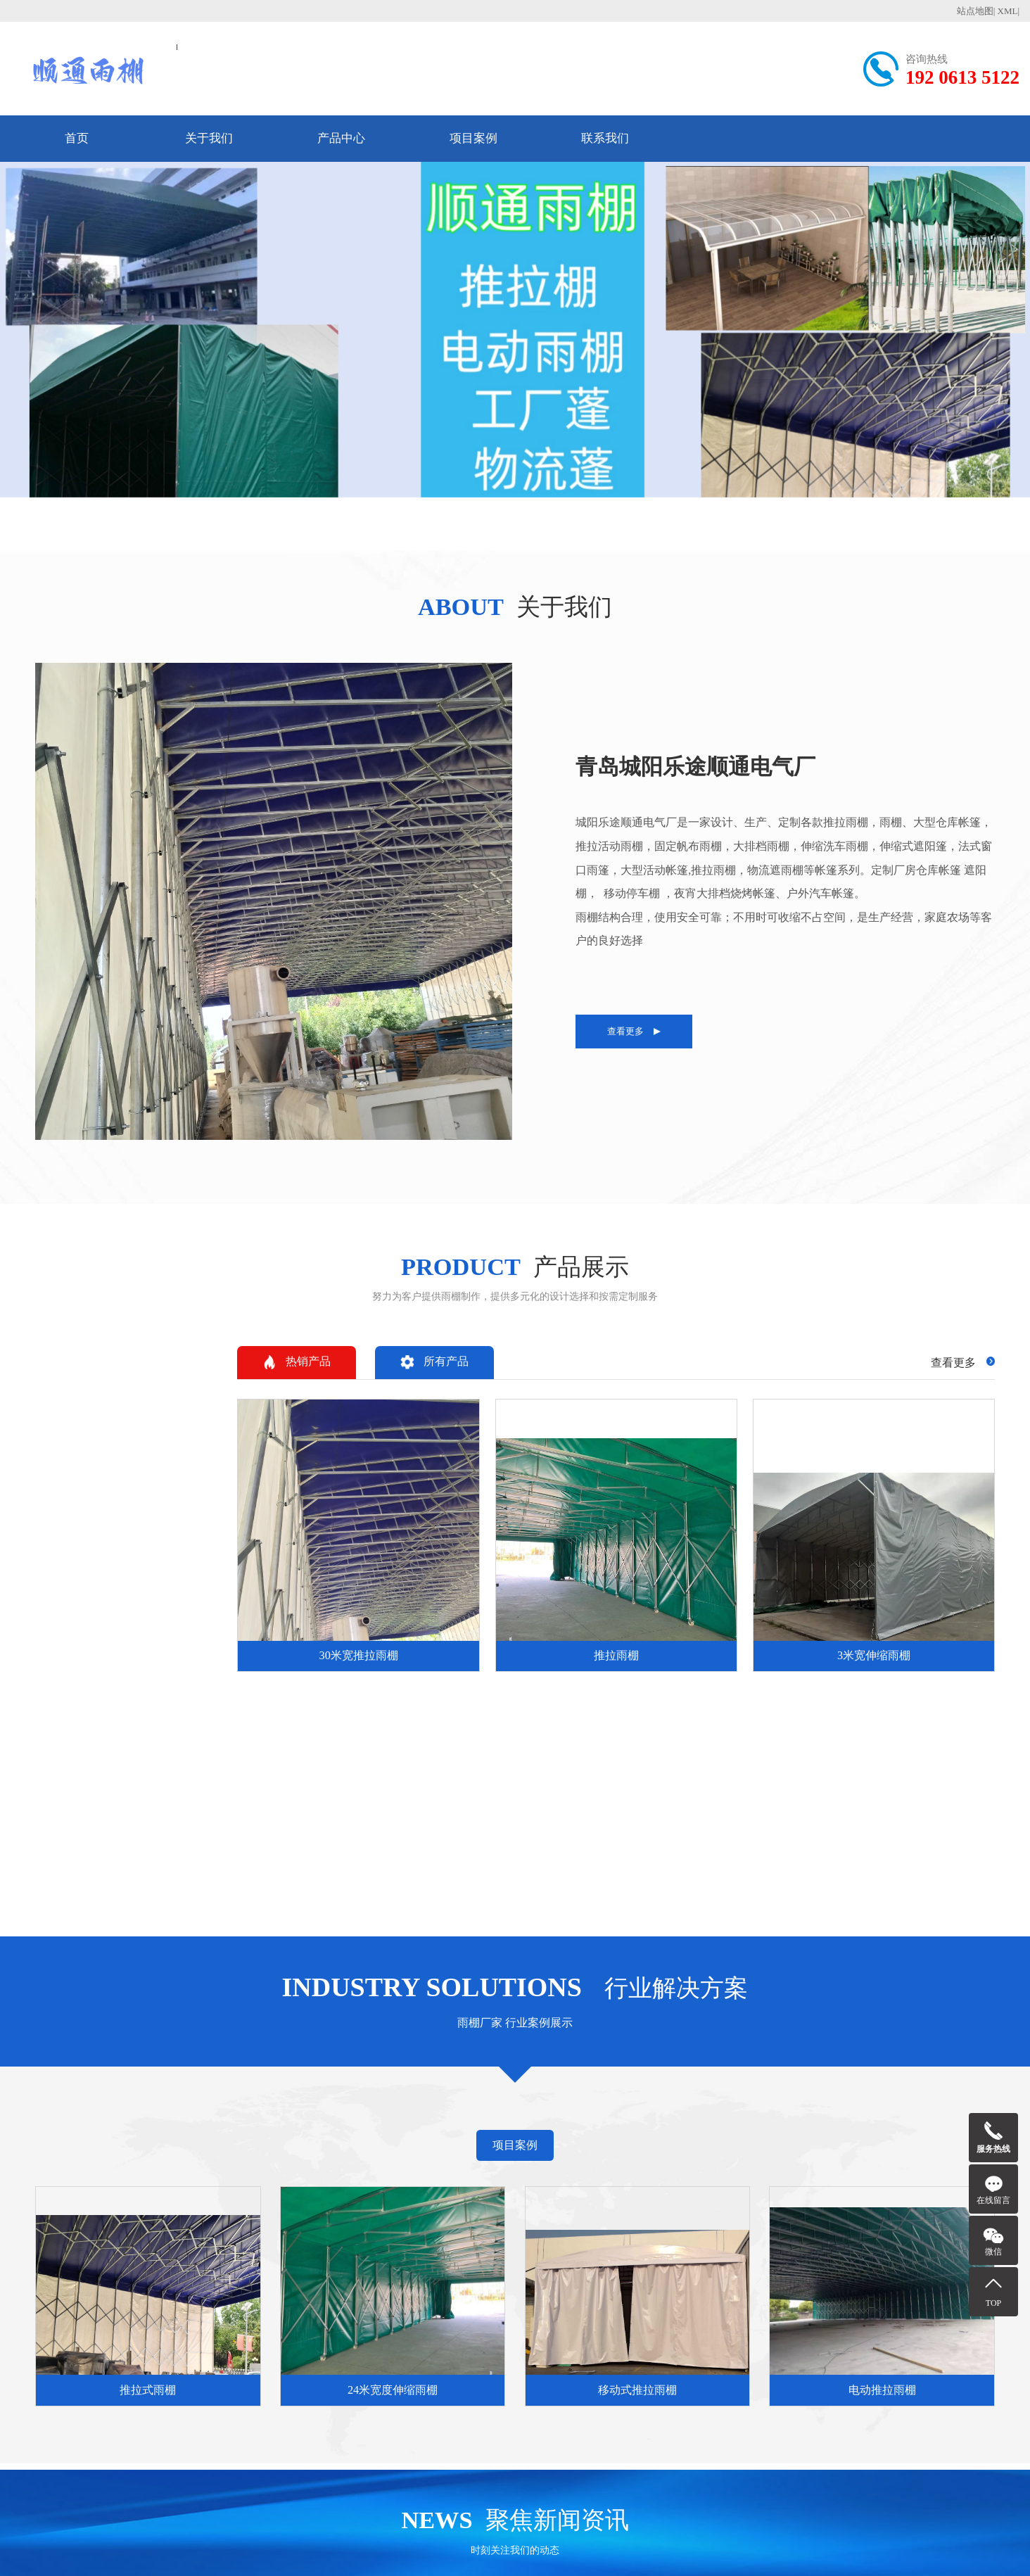 This screenshot has height=2576, width=1030. I want to click on 首页, so click(77, 138).